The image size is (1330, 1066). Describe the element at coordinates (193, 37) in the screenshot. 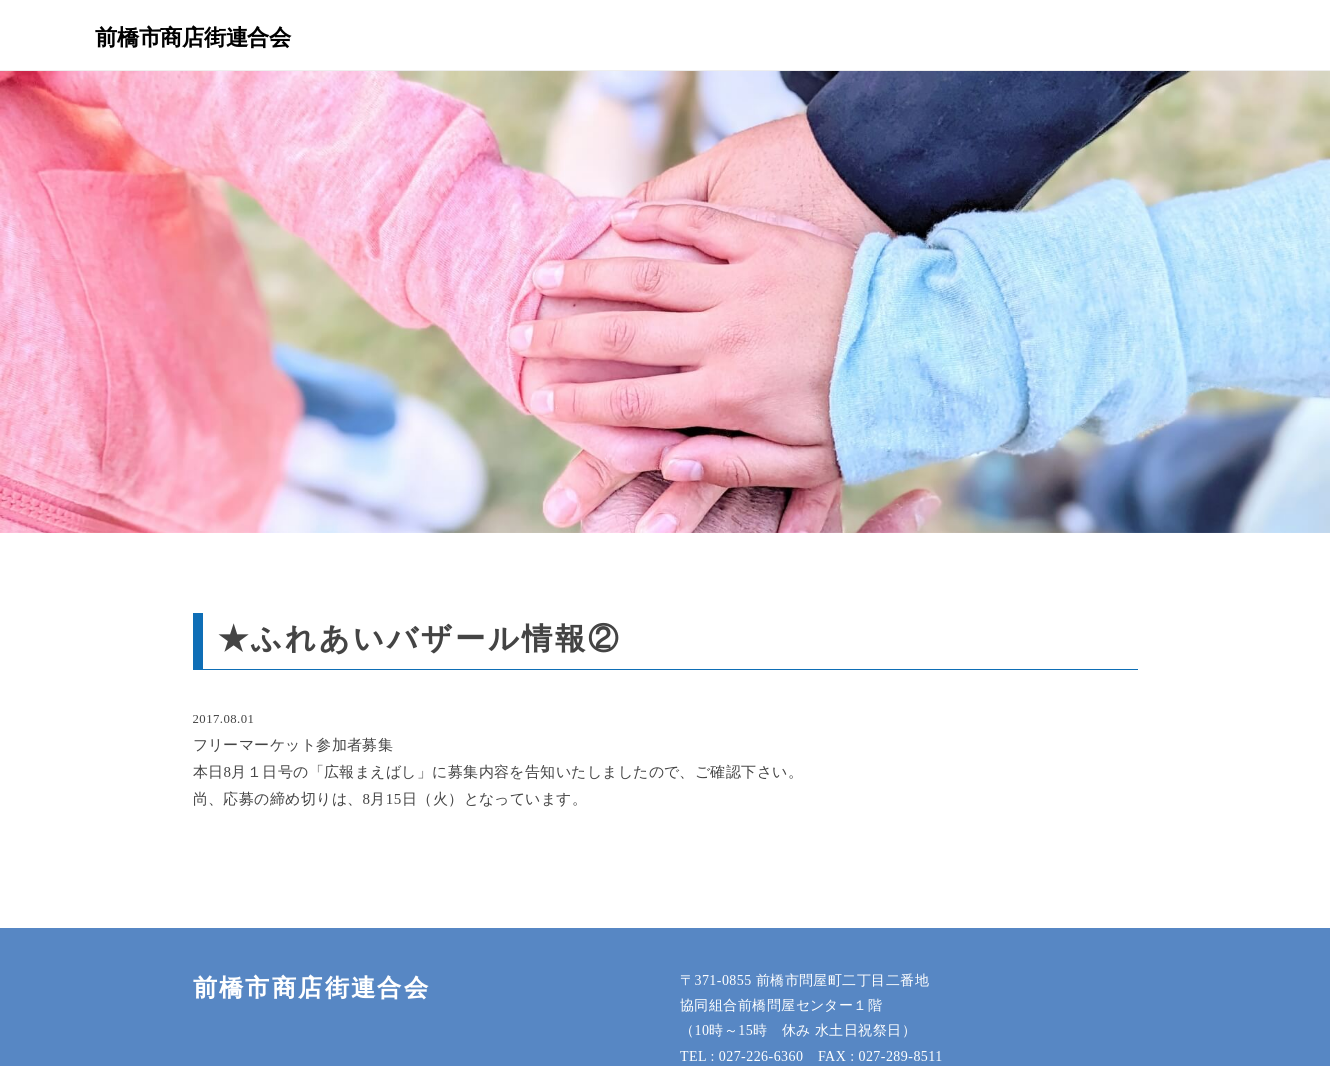

I see `前橋市商店街連合会` at that location.